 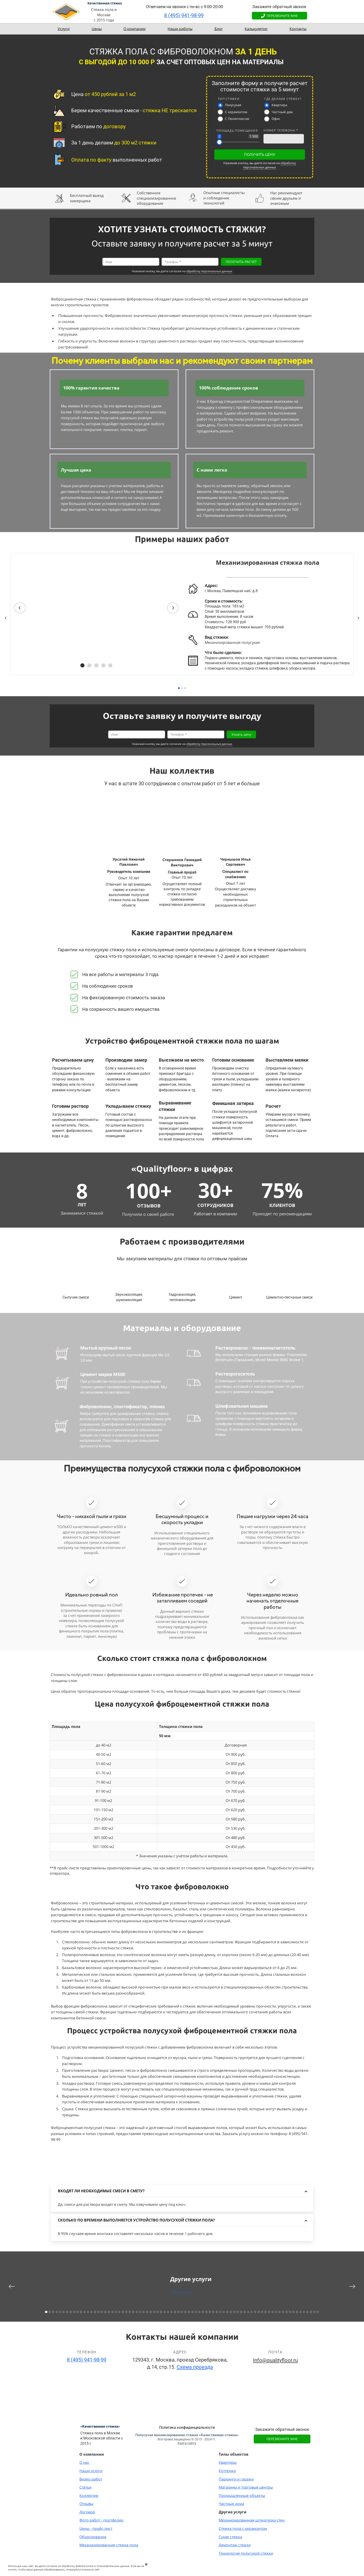 I want to click on Сухая стяжка, so click(x=230, y=2552).